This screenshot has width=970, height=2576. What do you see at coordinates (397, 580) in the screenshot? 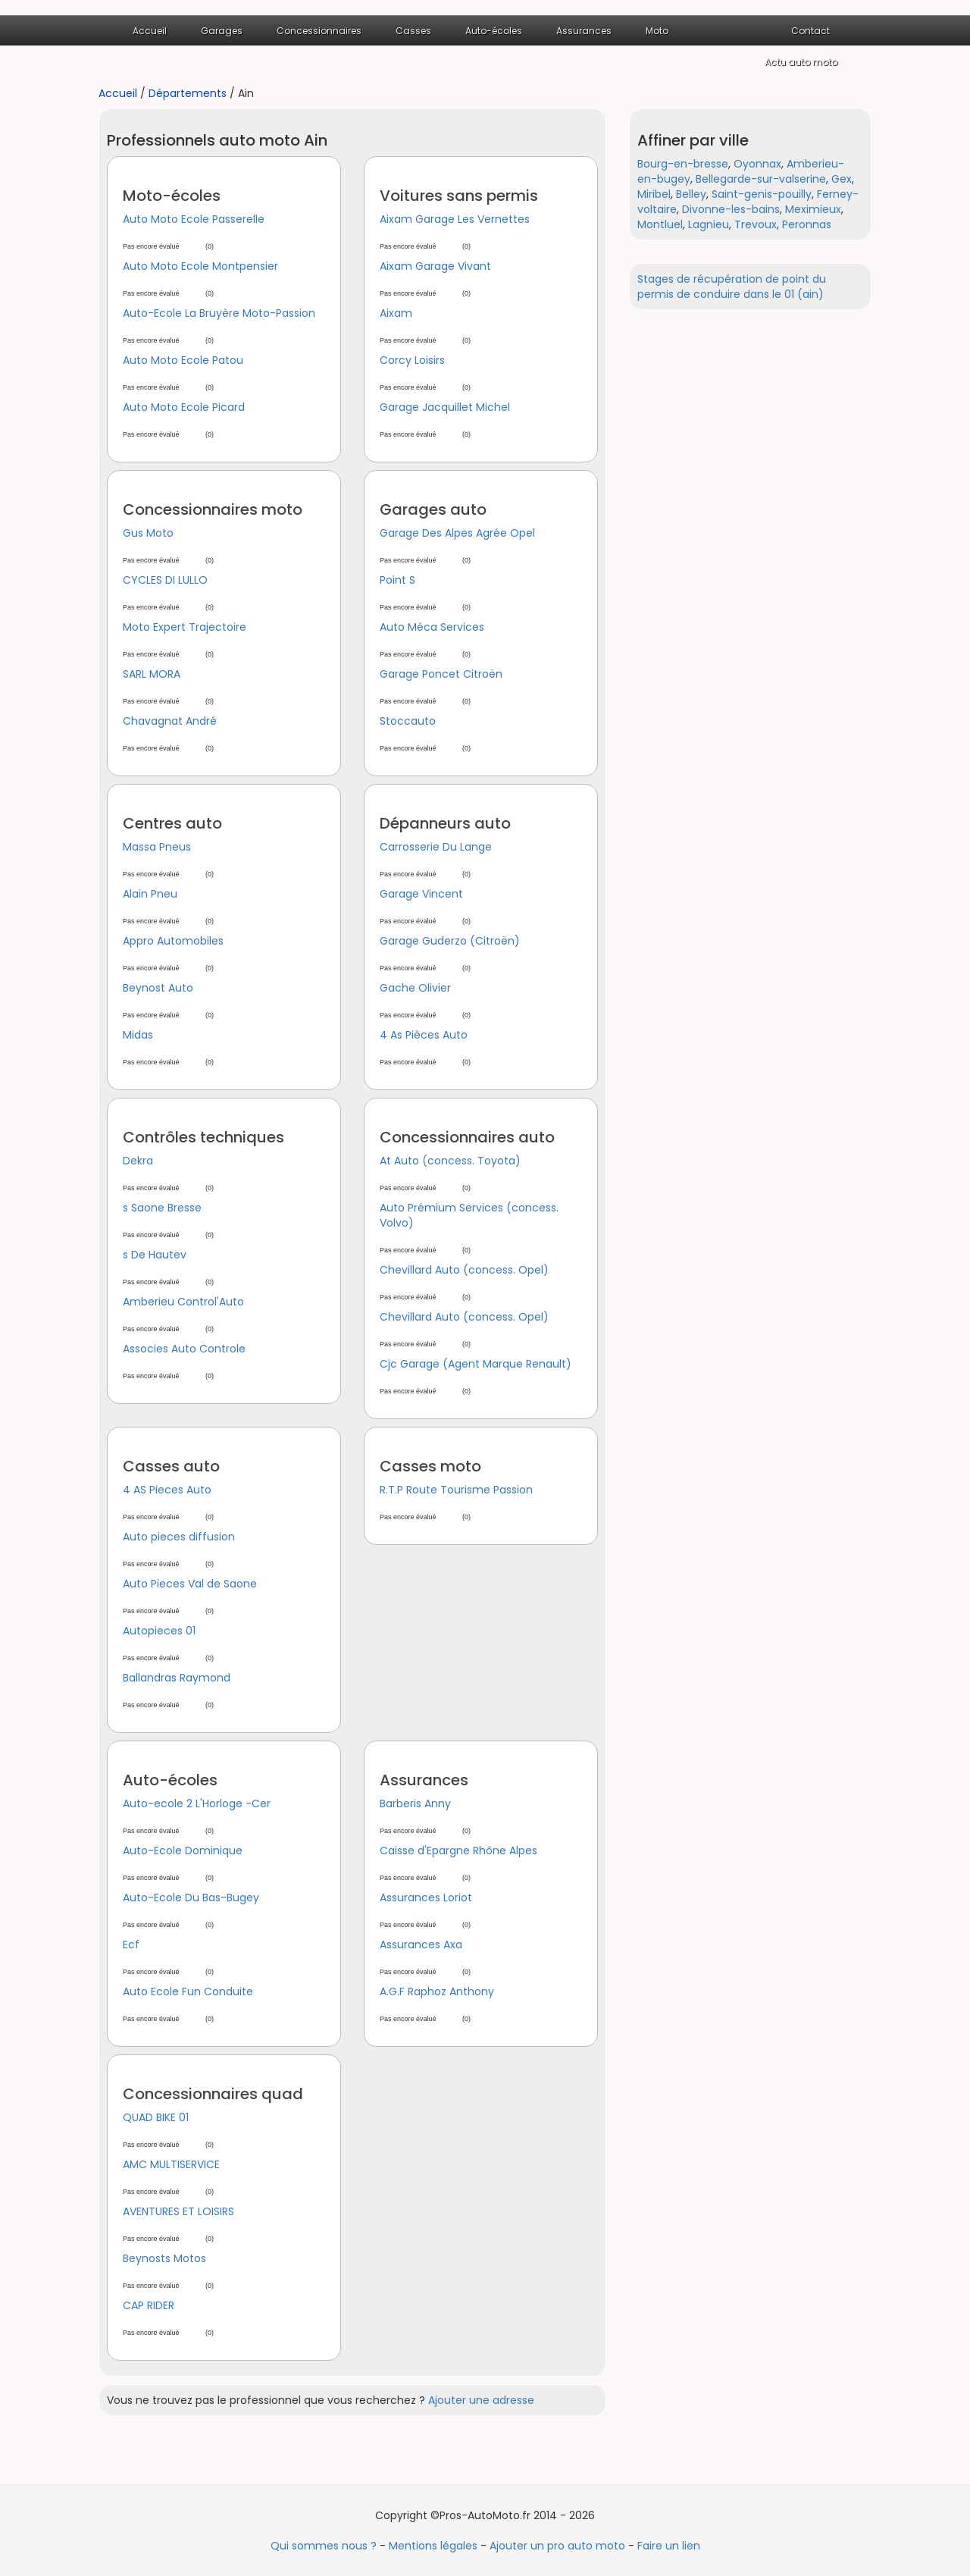
I see `Point S` at bounding box center [397, 580].